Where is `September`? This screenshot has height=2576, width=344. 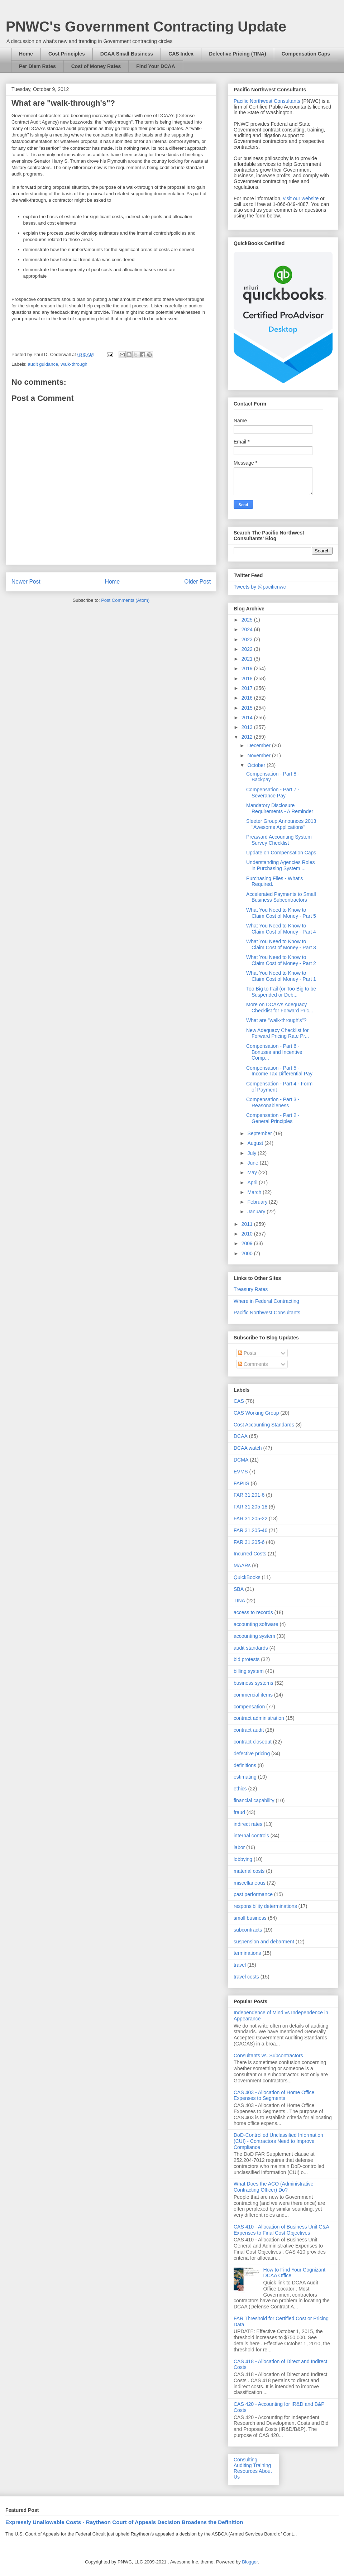
September is located at coordinates (260, 1133).